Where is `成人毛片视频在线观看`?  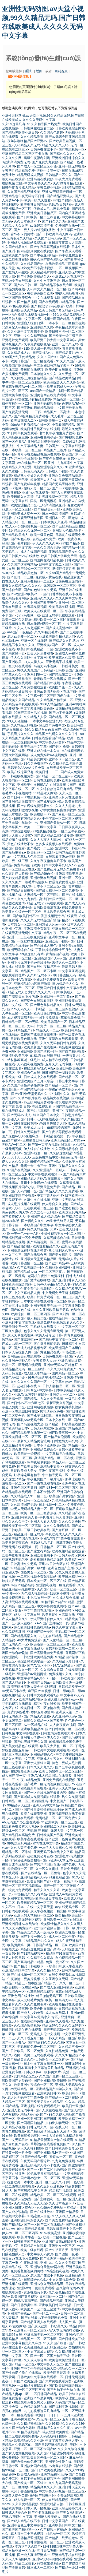 成人毛片视频在线观看 is located at coordinates (23, 1204).